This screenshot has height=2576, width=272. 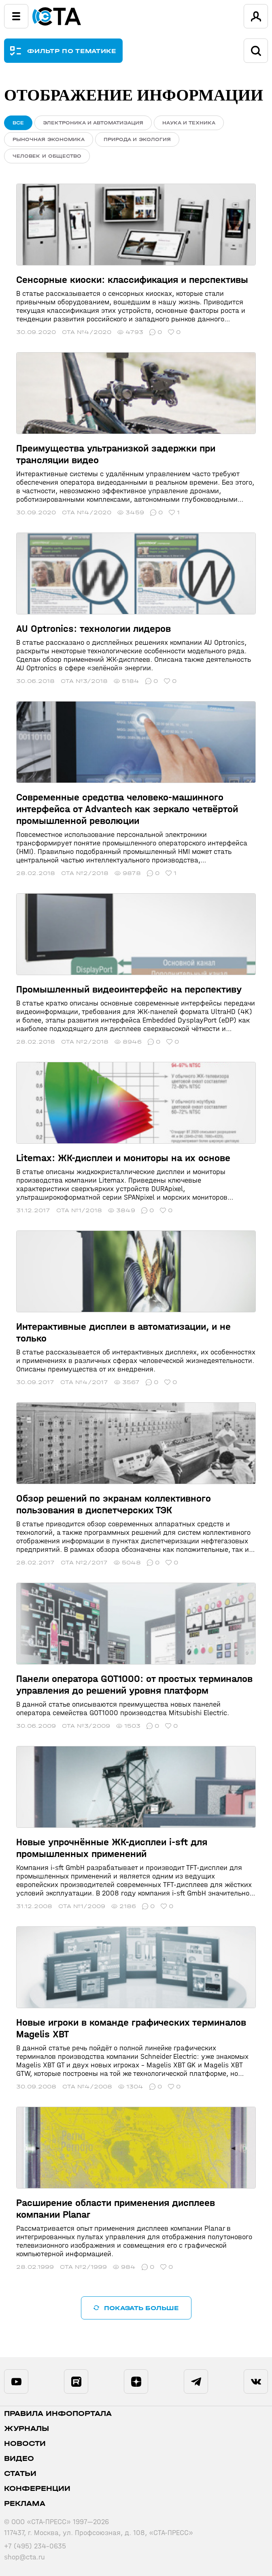 What do you see at coordinates (84, 1382) in the screenshot?
I see `СТА №4/2017` at bounding box center [84, 1382].